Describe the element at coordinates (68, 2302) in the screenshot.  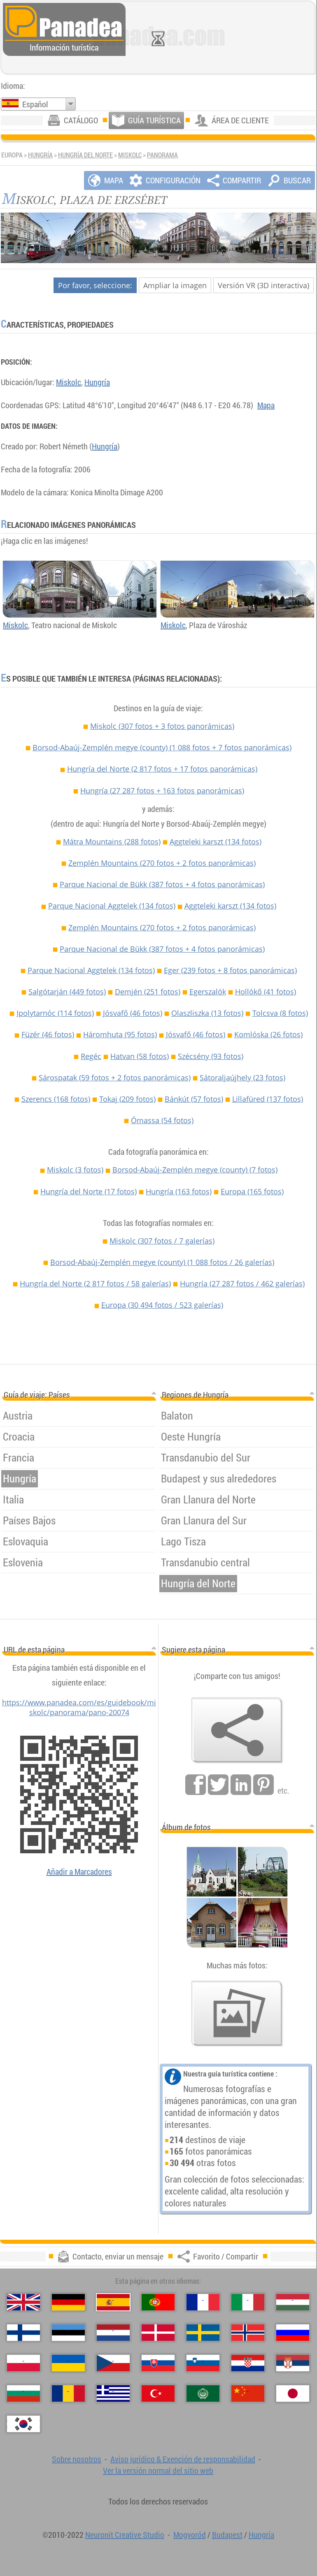
I see `[Deutsch (Alemán)]` at that location.